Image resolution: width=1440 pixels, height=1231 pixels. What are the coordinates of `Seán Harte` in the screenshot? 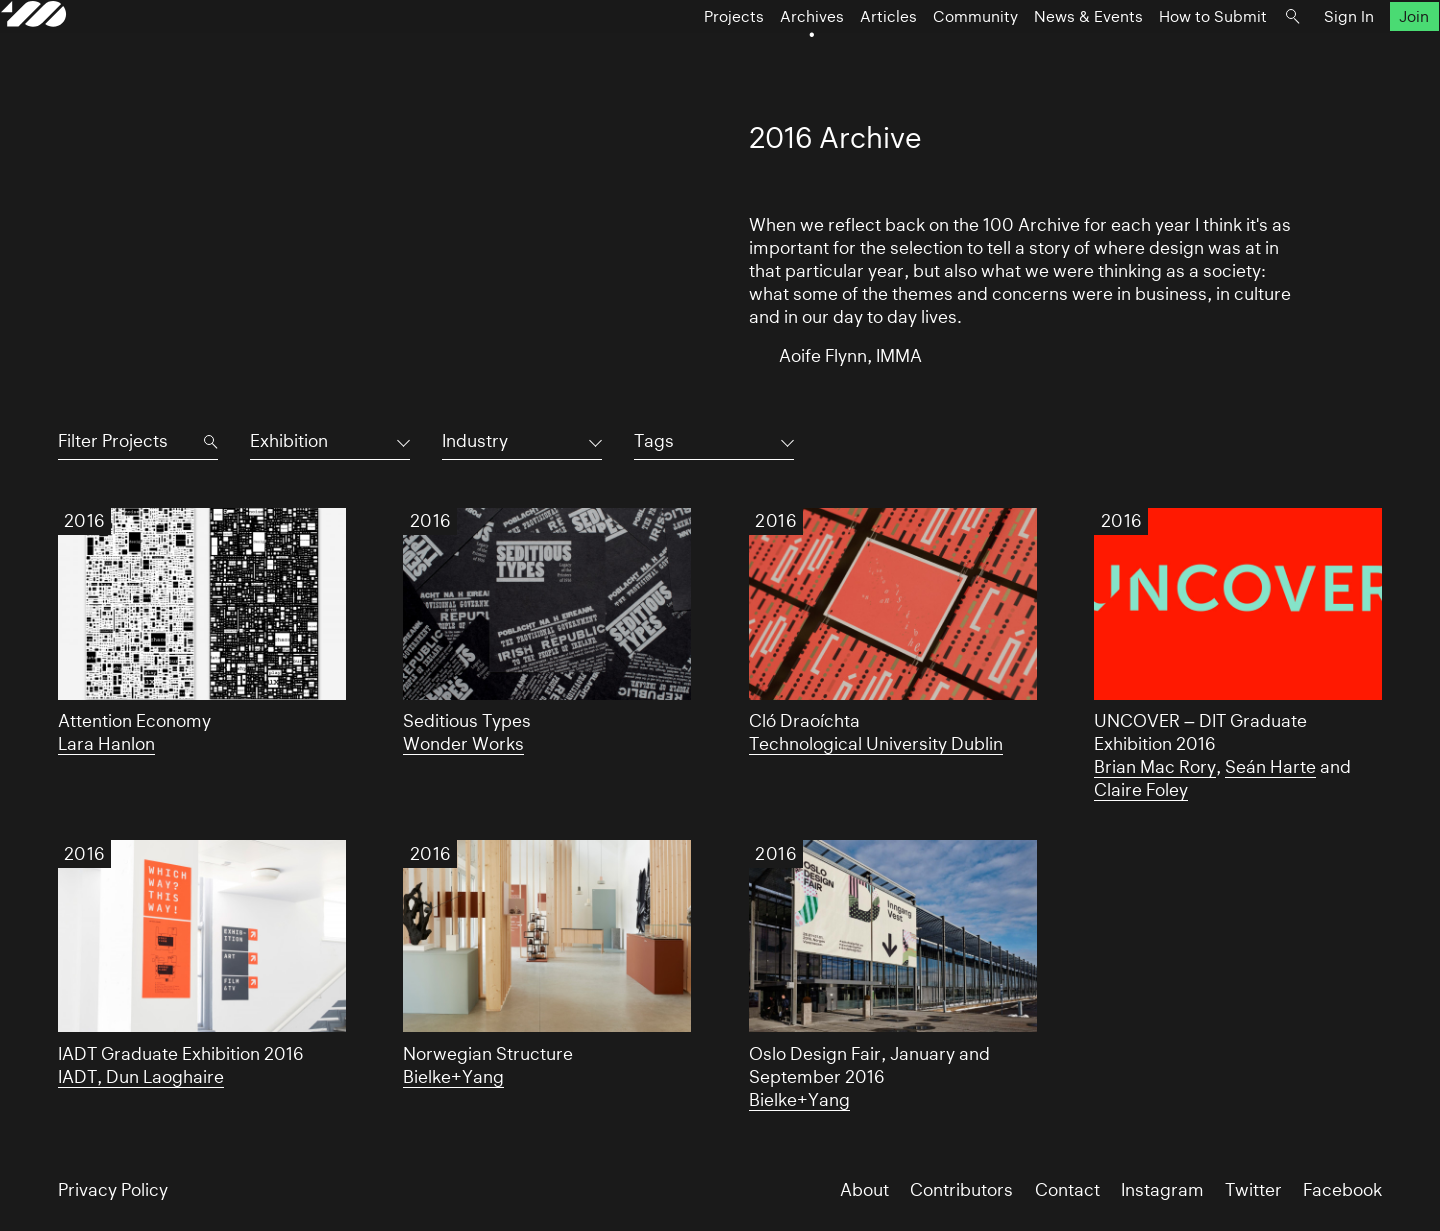 It's located at (1270, 767).